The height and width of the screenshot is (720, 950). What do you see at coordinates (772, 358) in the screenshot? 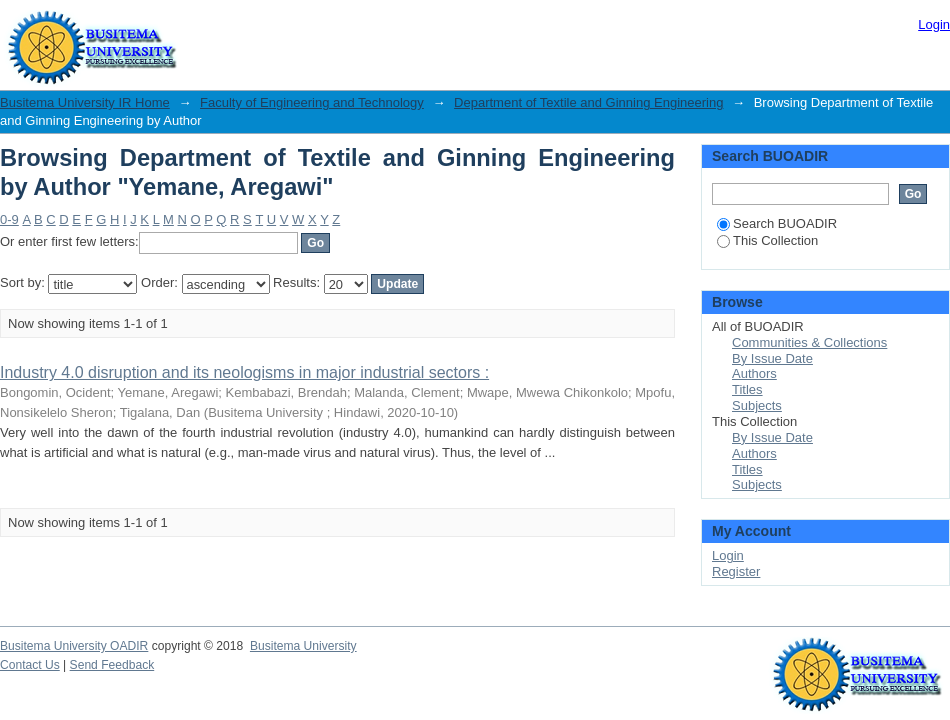
I see `By Issue Date` at bounding box center [772, 358].